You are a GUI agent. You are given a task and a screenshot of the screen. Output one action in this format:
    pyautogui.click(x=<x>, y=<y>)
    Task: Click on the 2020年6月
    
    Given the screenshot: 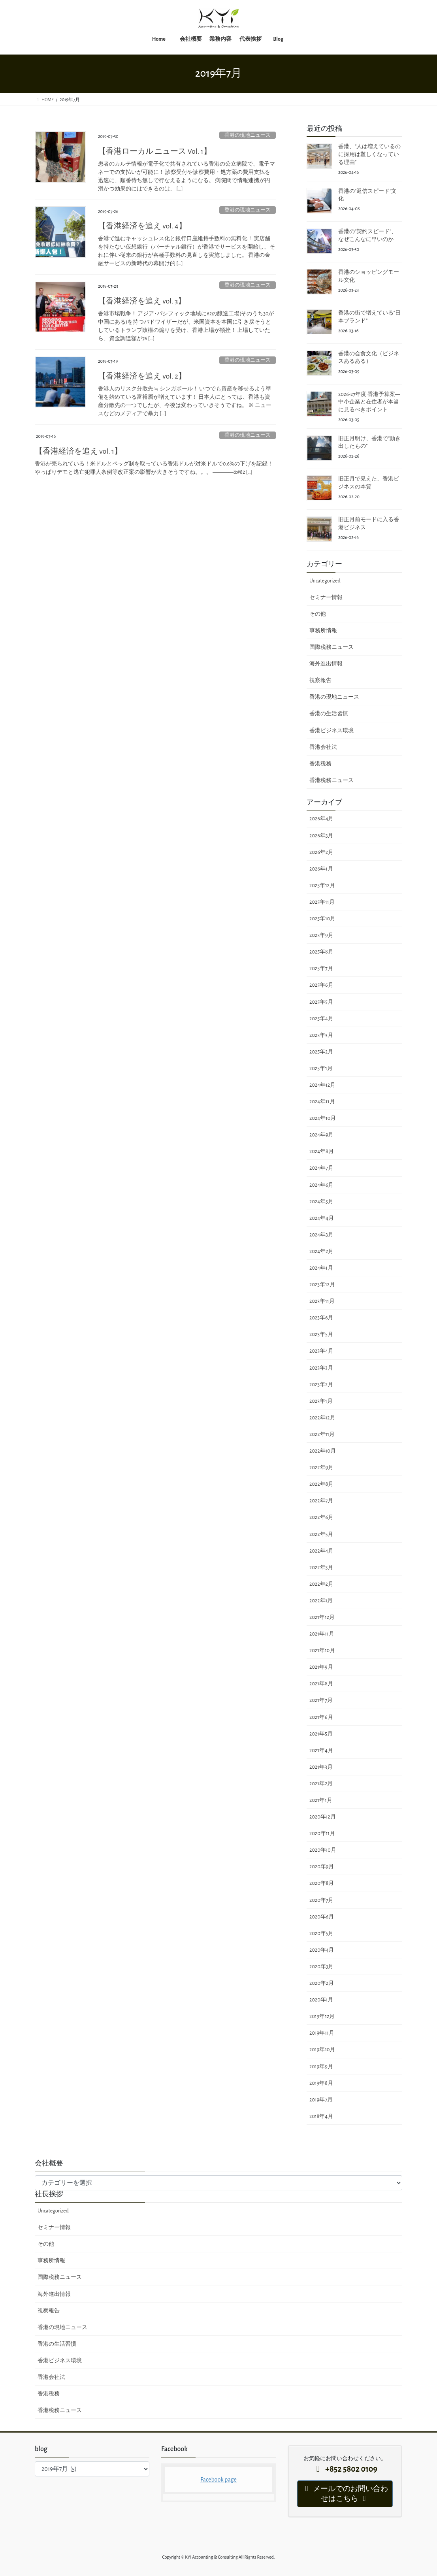 What is the action you would take?
    pyautogui.click(x=321, y=1917)
    